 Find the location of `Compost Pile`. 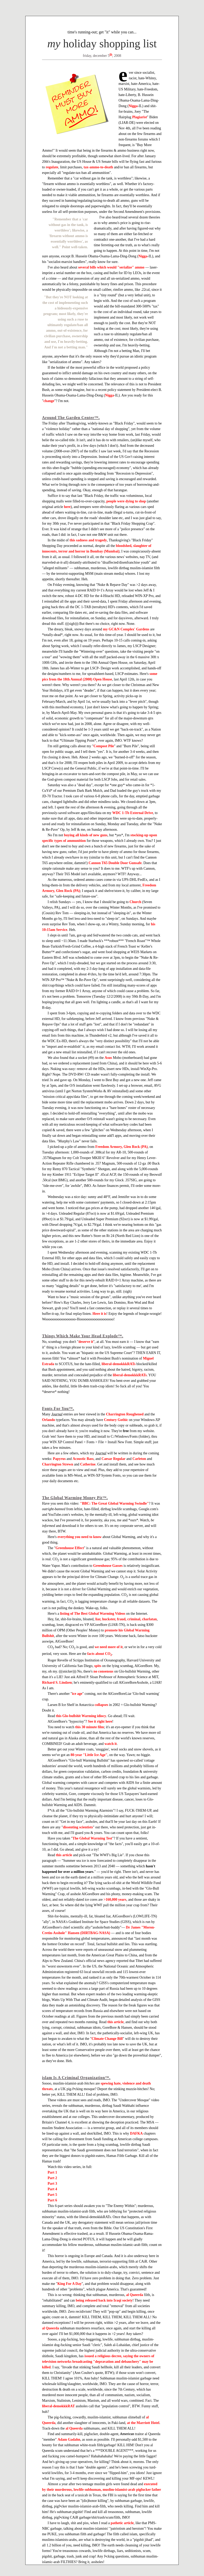

Compost Pile is located at coordinates (104, 746).